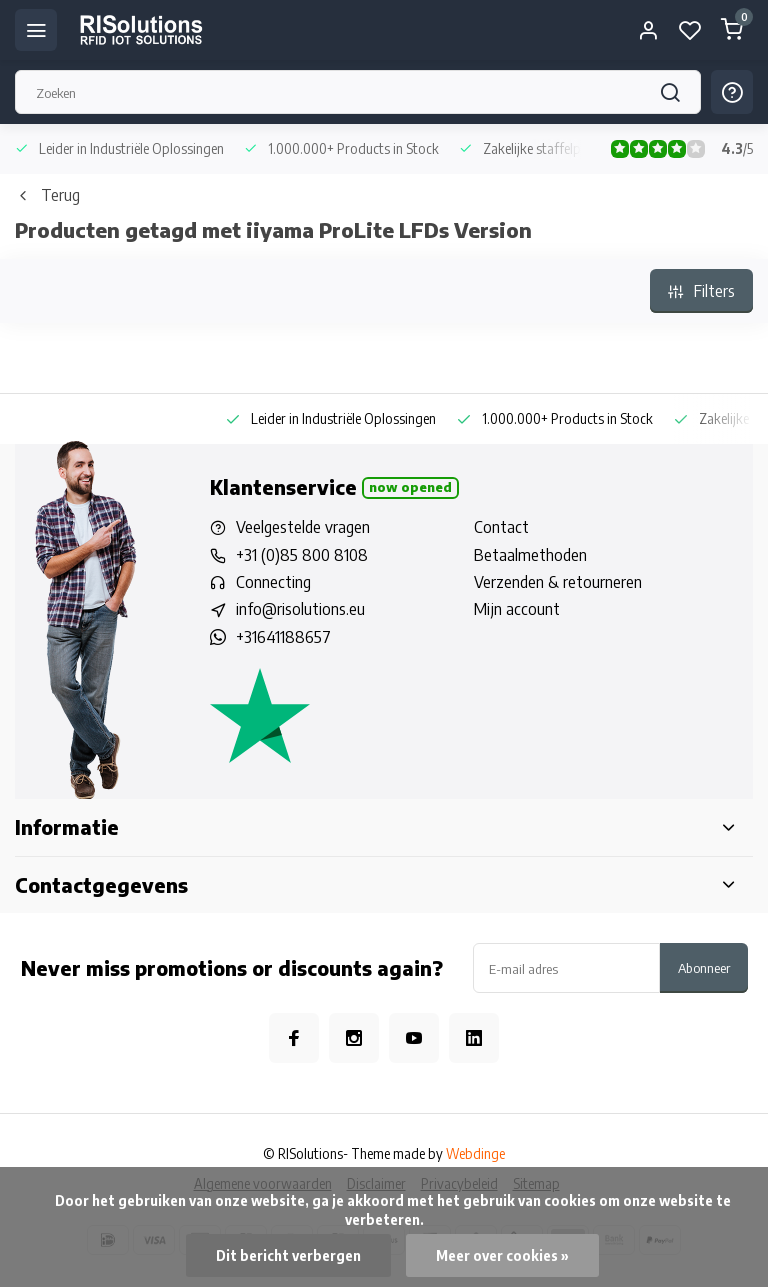  Describe the element at coordinates (704, 967) in the screenshot. I see `Abonneer` at that location.